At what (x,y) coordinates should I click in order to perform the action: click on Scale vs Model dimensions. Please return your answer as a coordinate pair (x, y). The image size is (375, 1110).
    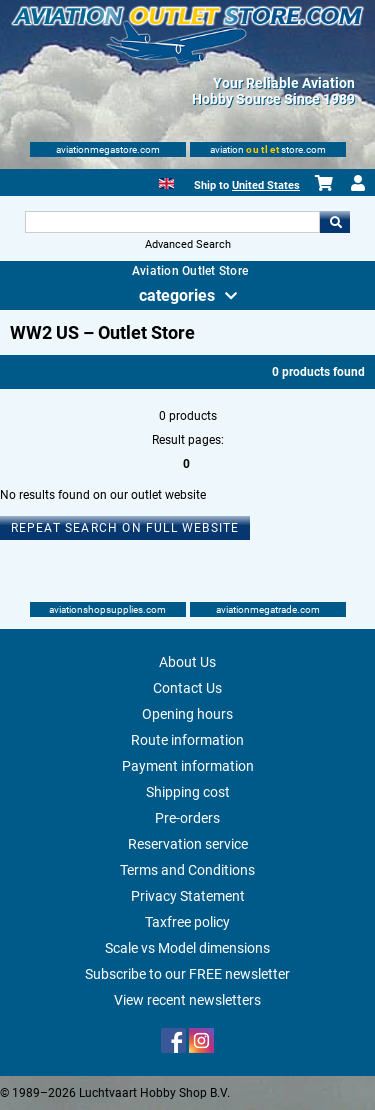
    Looking at the image, I should click on (187, 948).